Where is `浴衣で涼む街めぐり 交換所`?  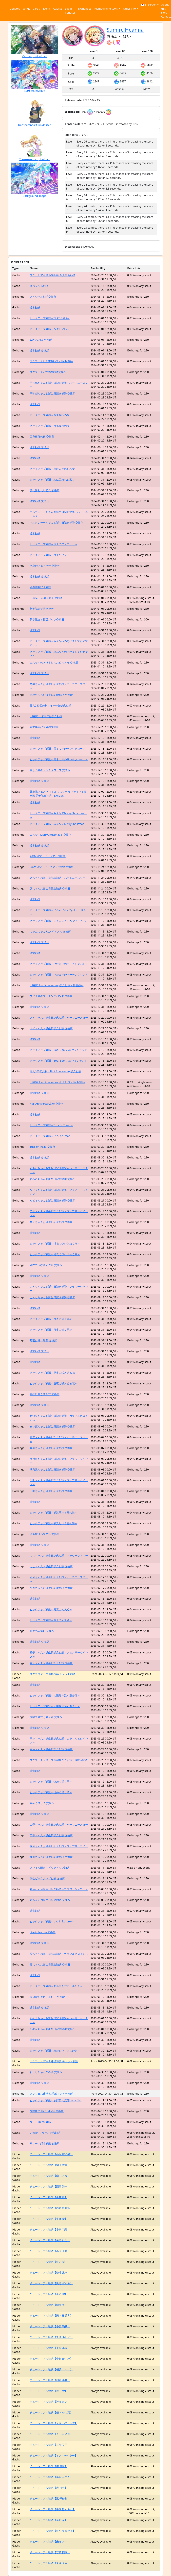 浴衣で涼む街めぐり 交換所 is located at coordinates (46, 1265).